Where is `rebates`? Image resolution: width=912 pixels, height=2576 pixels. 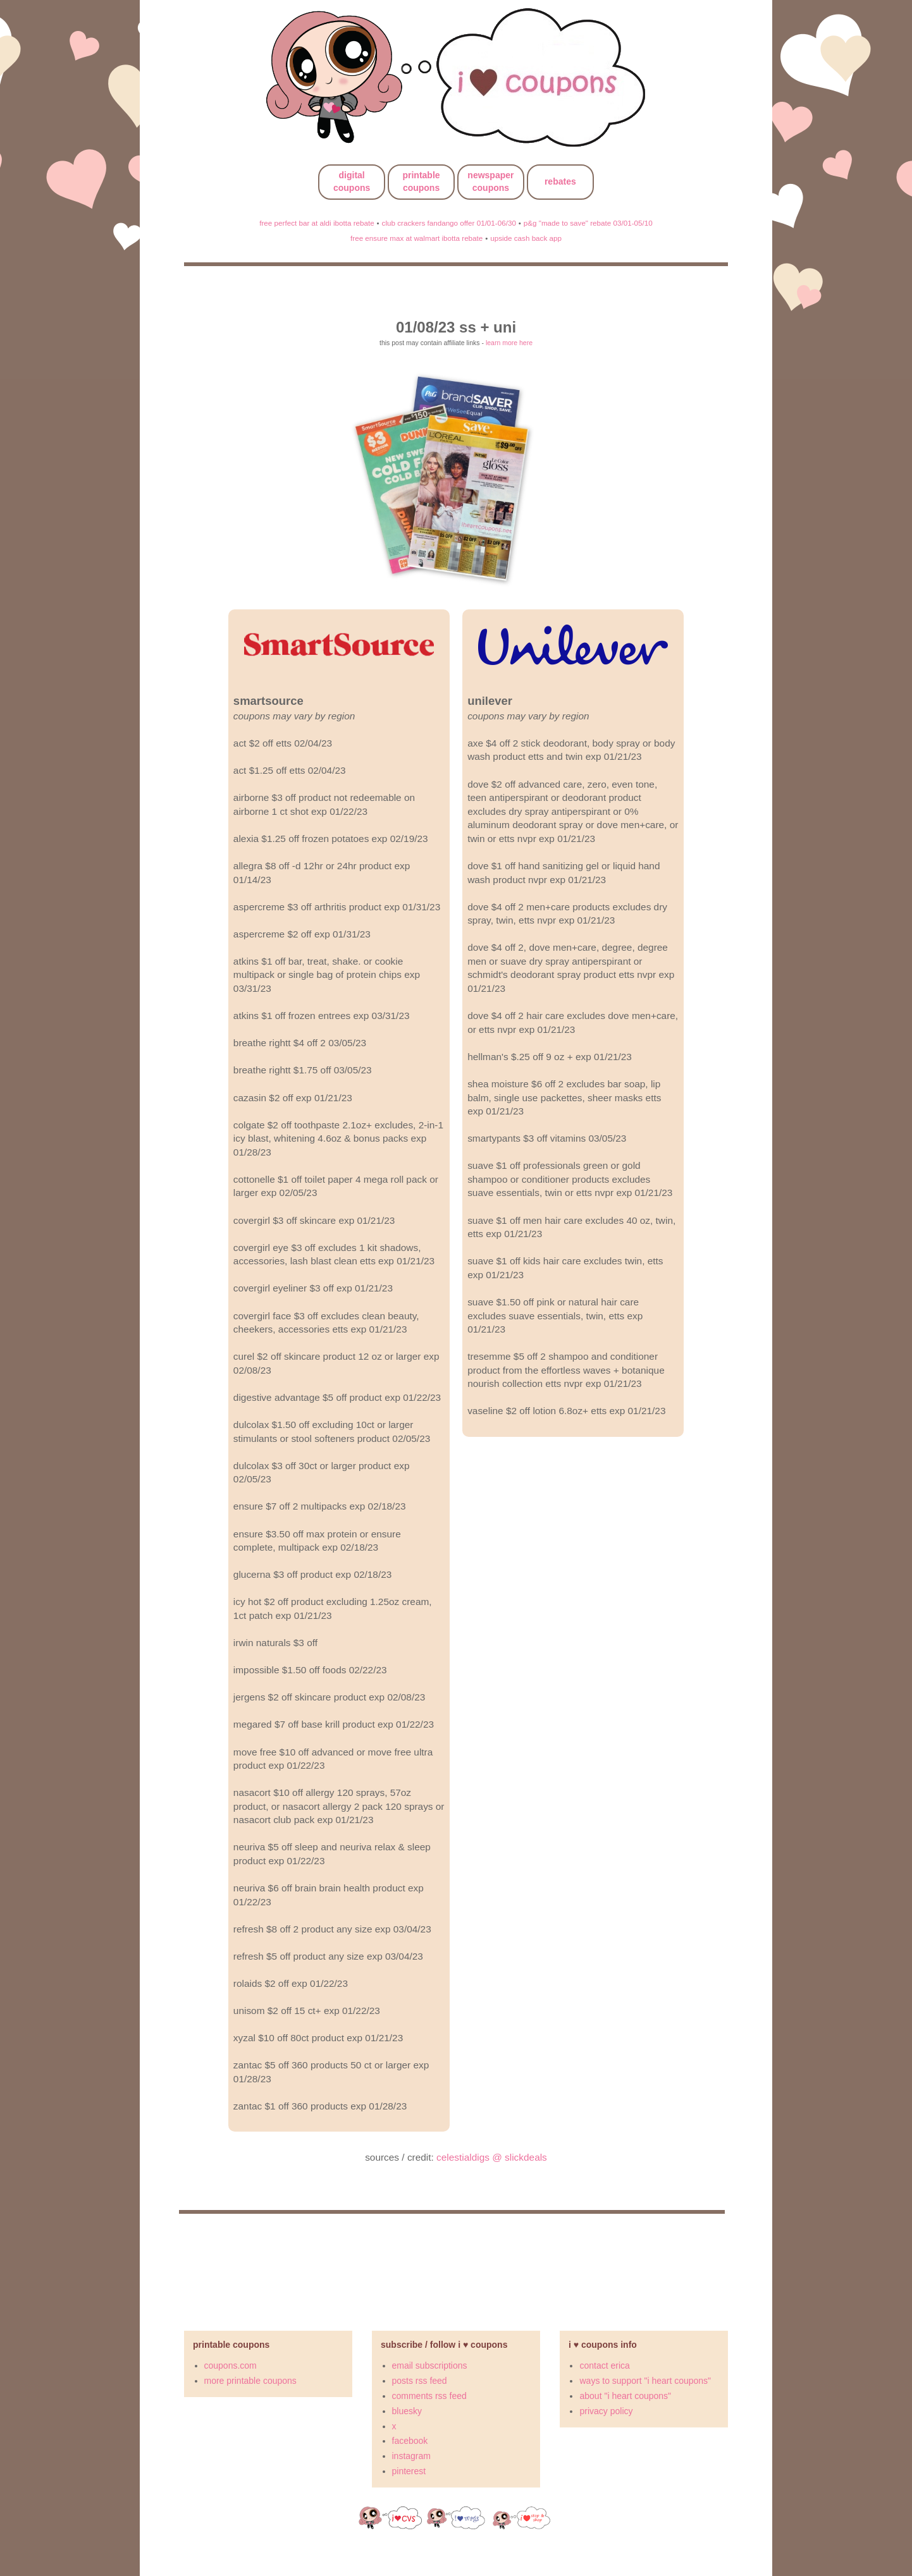 rebates is located at coordinates (560, 181).